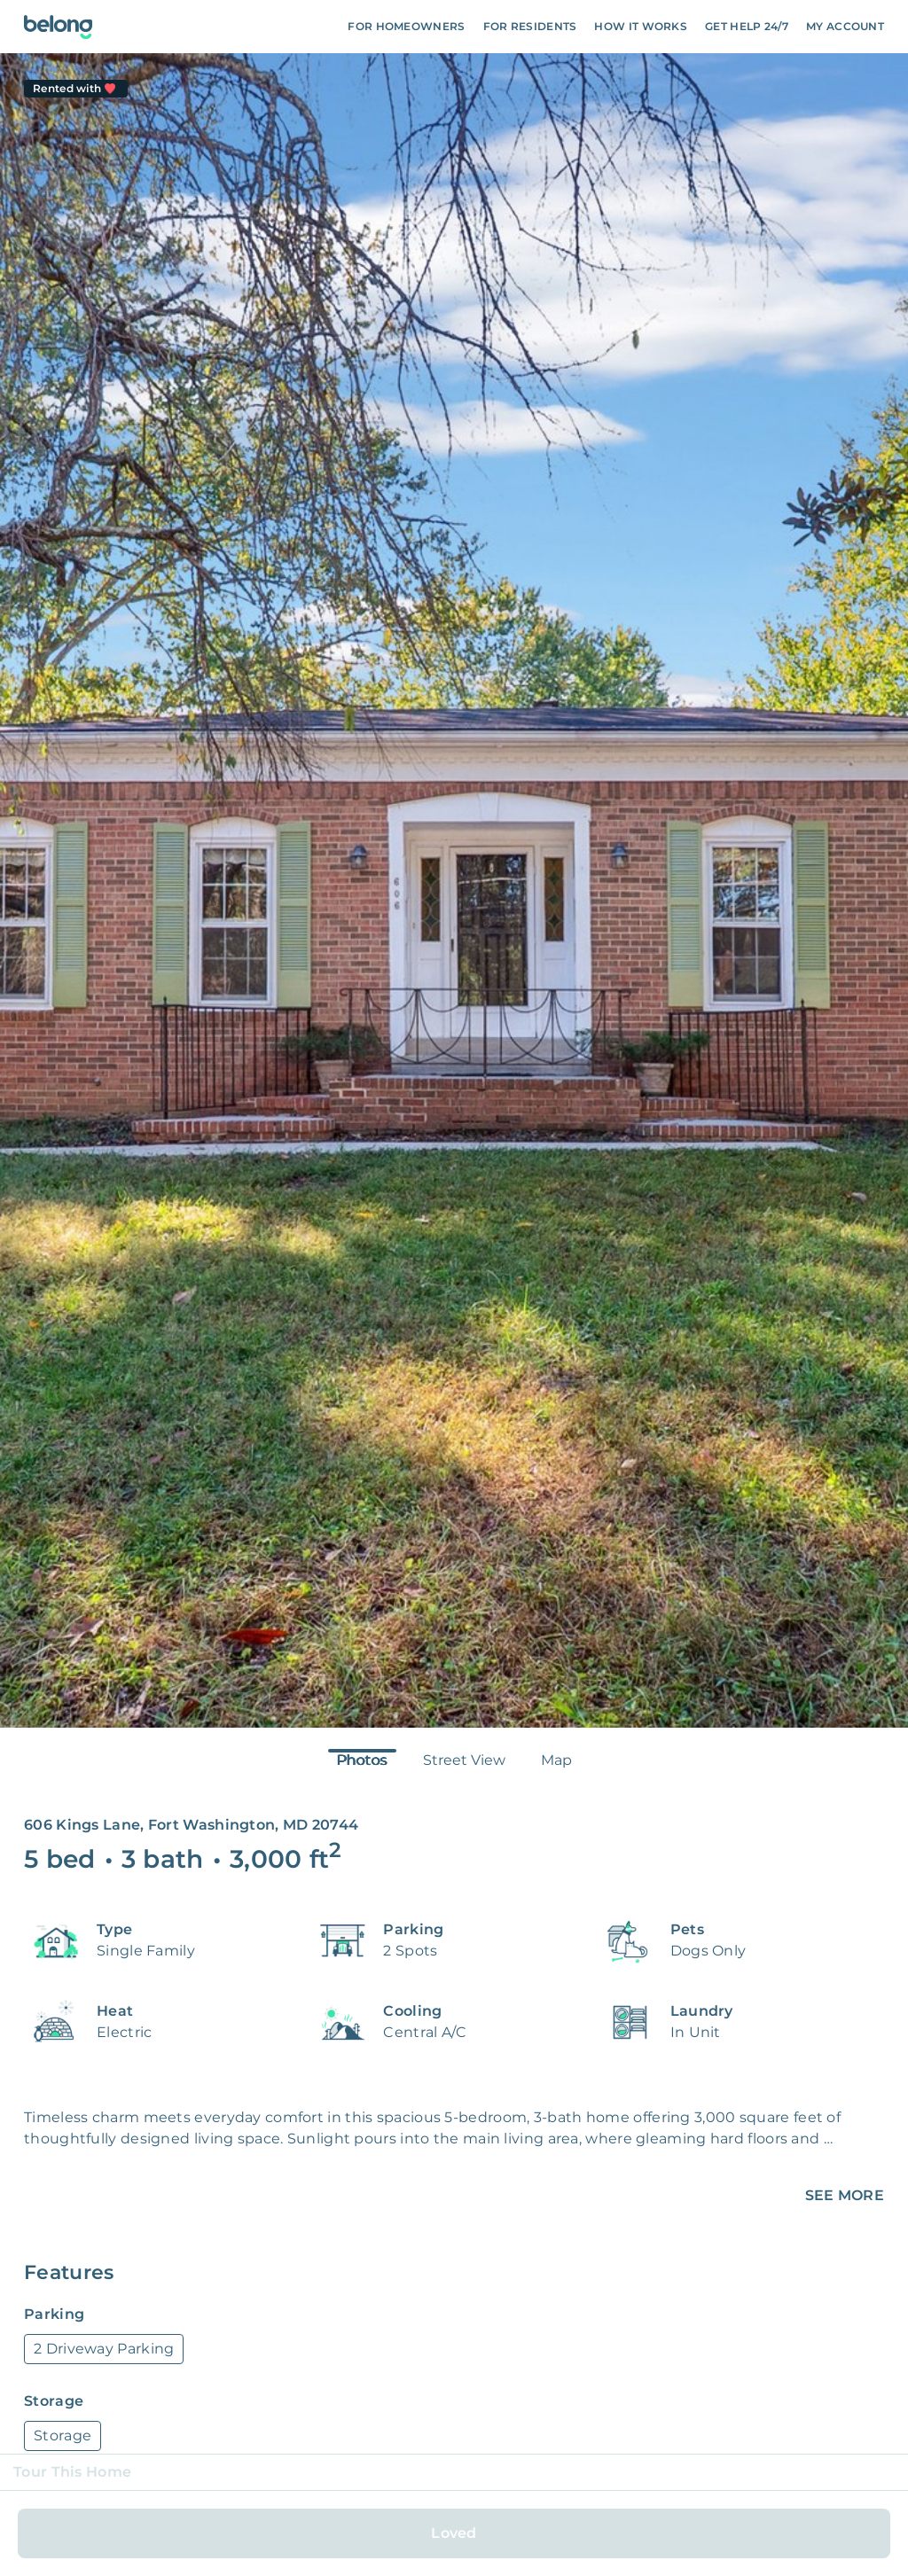 The width and height of the screenshot is (908, 2576). Describe the element at coordinates (58, 27) in the screenshot. I see `[Go To Homepage]` at that location.